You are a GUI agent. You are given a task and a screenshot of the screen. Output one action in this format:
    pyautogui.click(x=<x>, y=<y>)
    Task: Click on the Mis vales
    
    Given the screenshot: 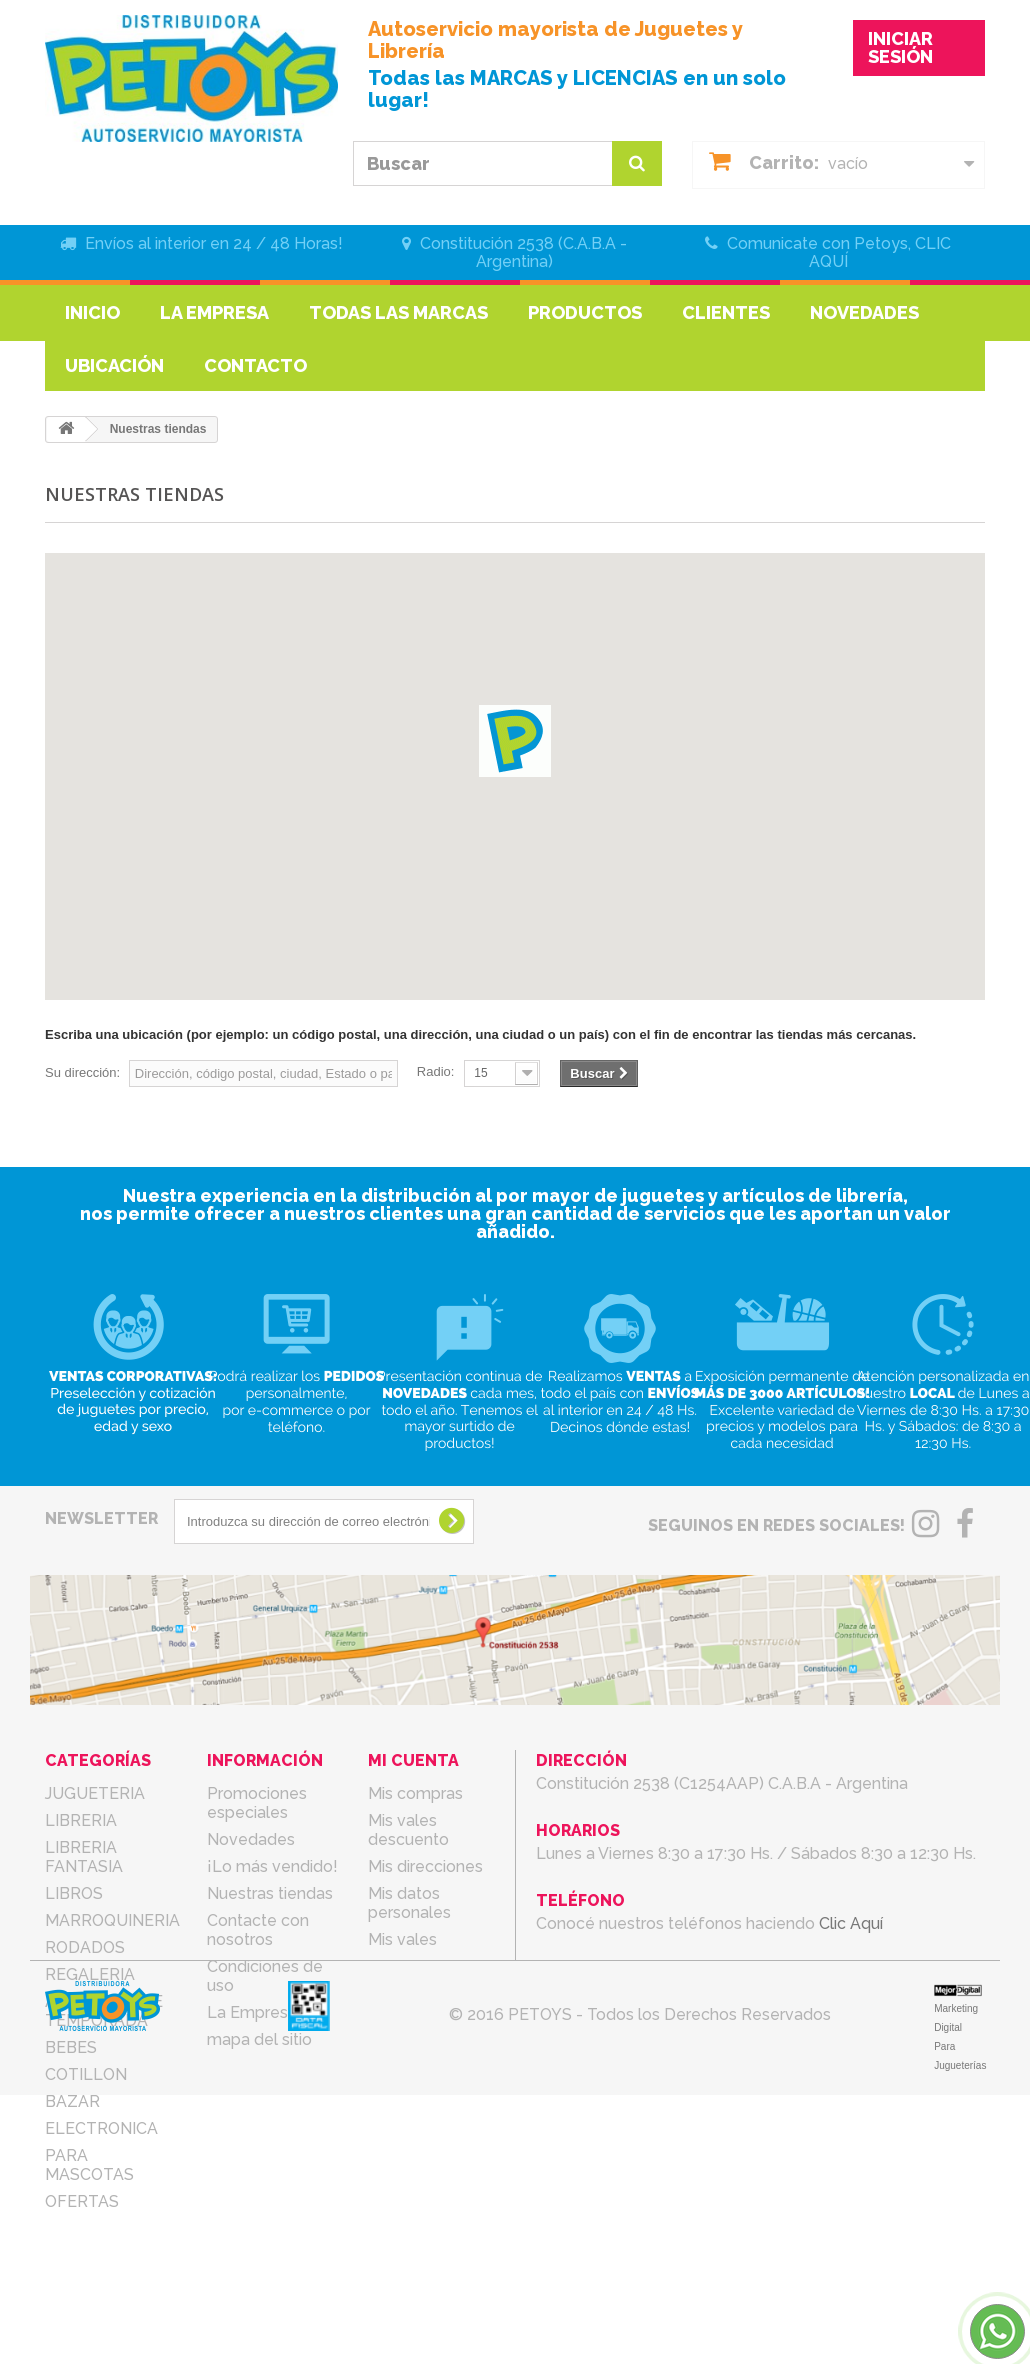 What is the action you would take?
    pyautogui.click(x=402, y=1939)
    